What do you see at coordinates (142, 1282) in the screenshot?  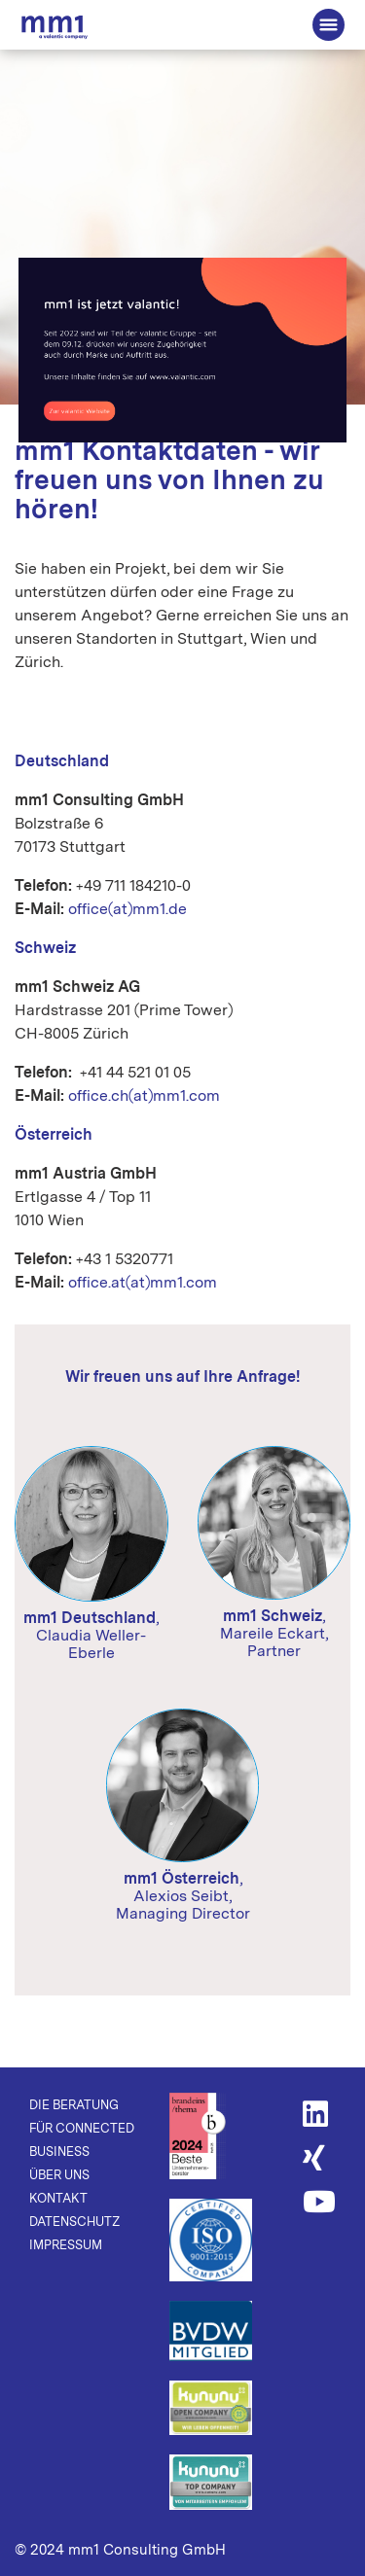 I see `office.at(at)mm1.com` at bounding box center [142, 1282].